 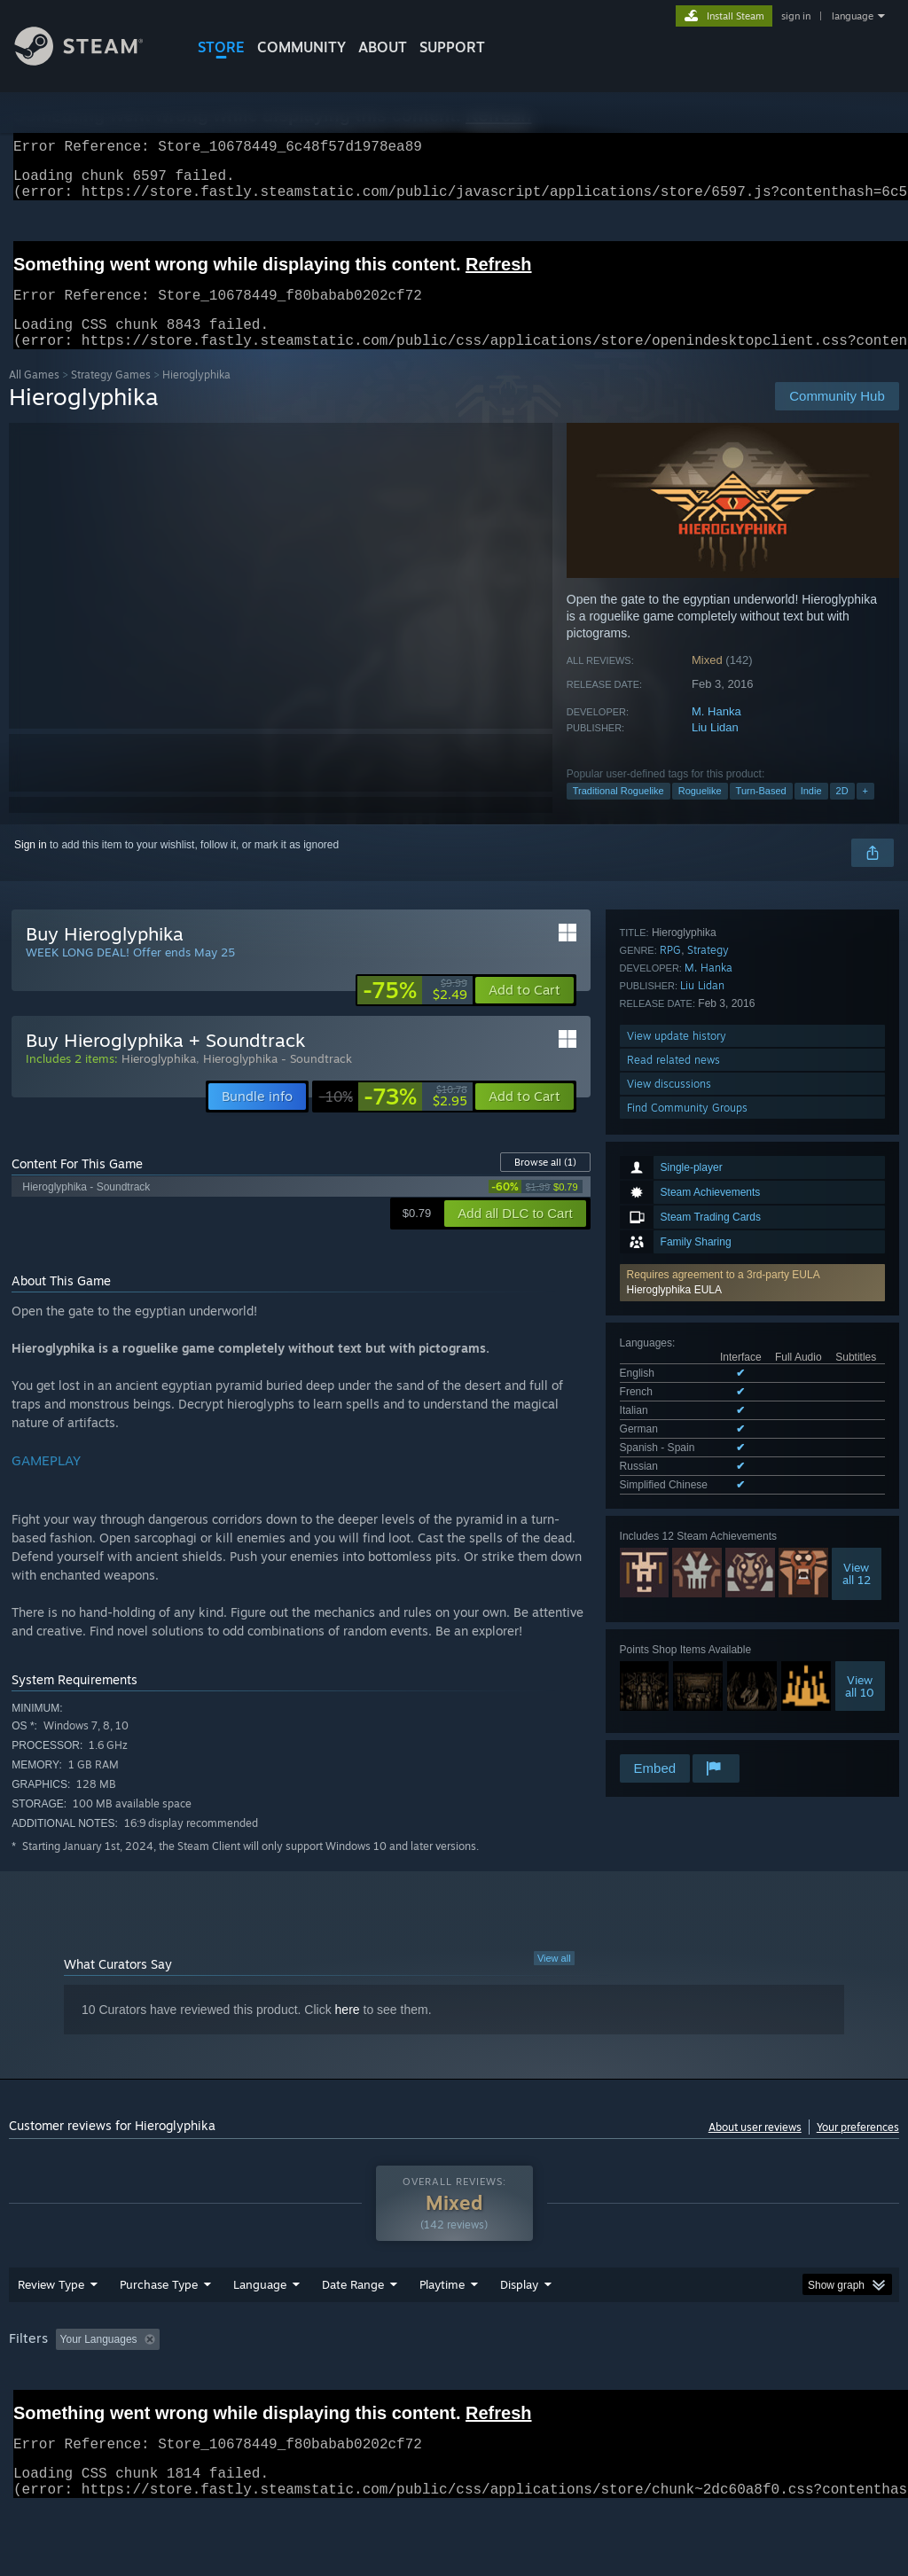 I want to click on + [button], so click(x=865, y=812).